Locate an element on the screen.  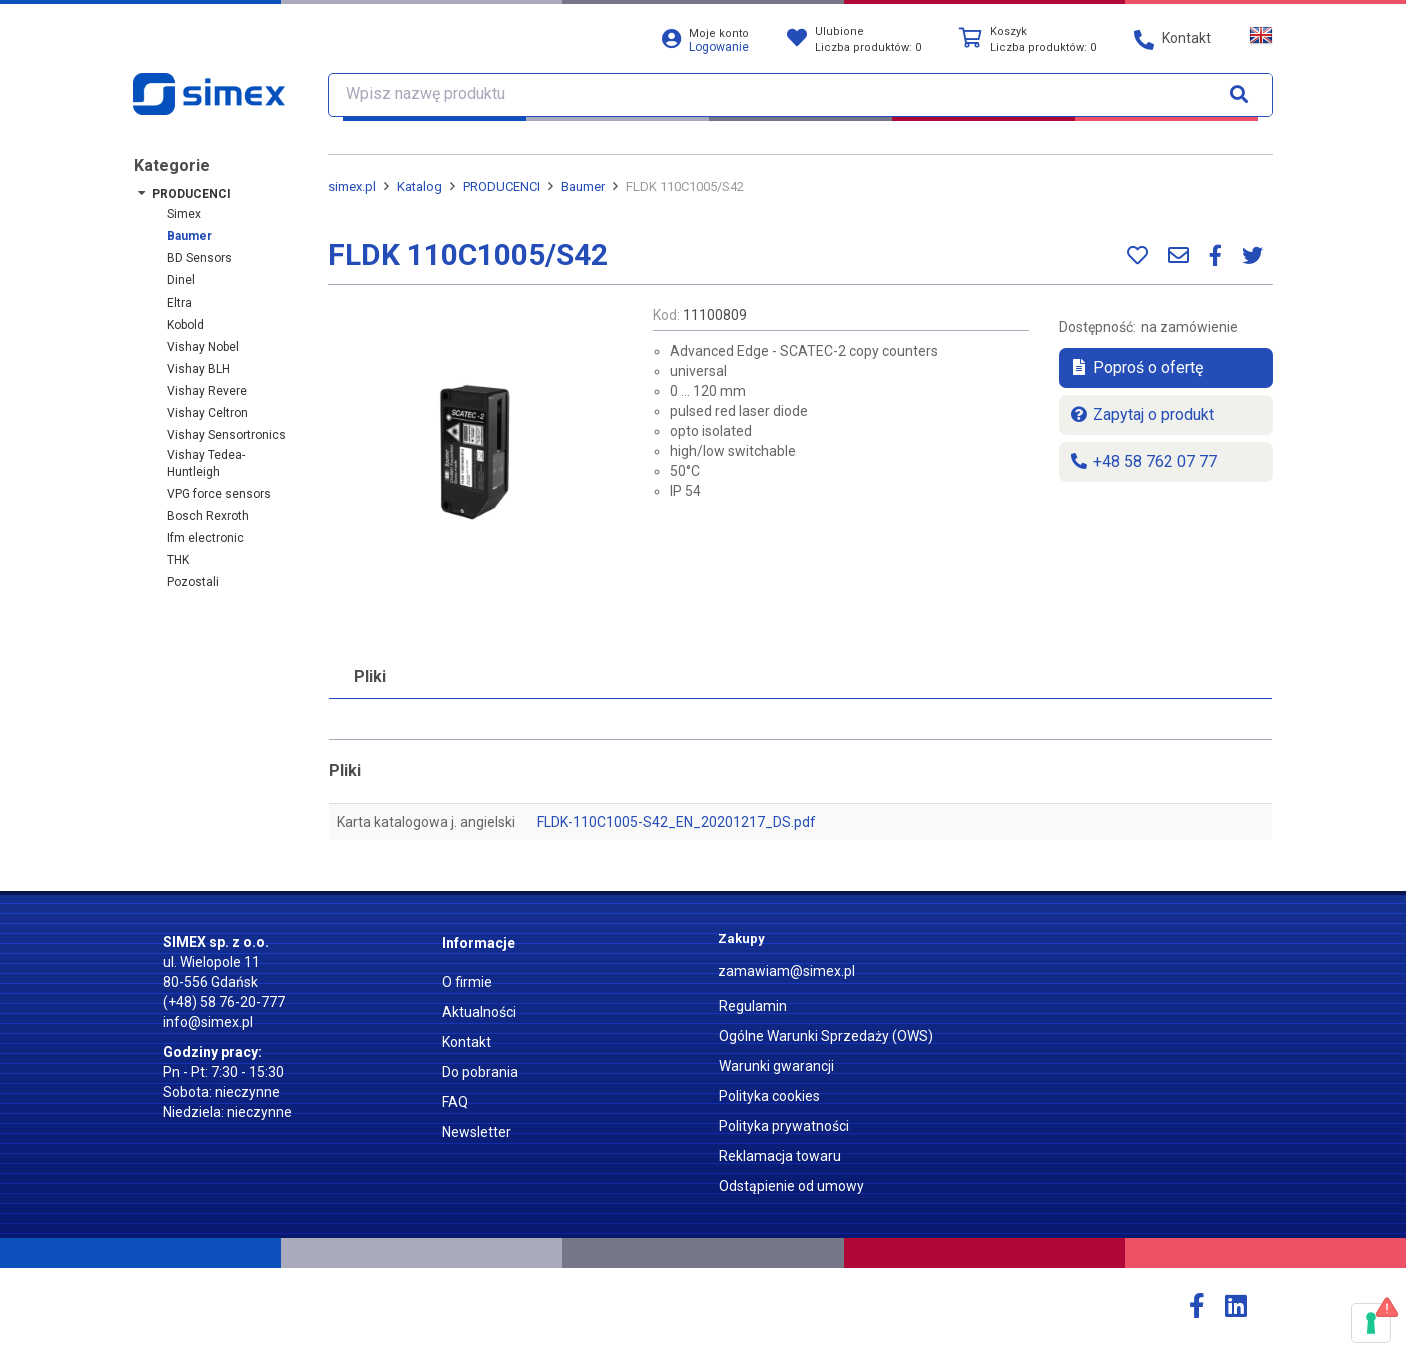
Newsletter is located at coordinates (476, 1132).